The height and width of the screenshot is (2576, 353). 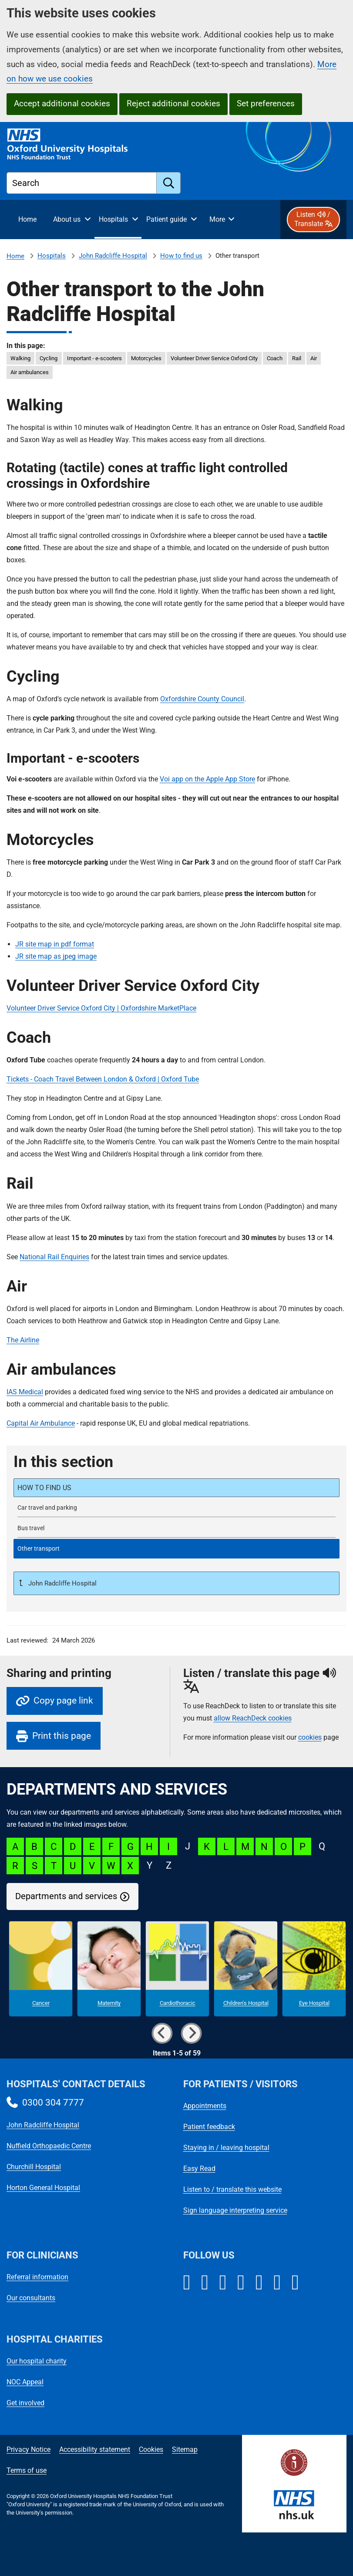 What do you see at coordinates (25, 1392) in the screenshot?
I see `IAS Medical` at bounding box center [25, 1392].